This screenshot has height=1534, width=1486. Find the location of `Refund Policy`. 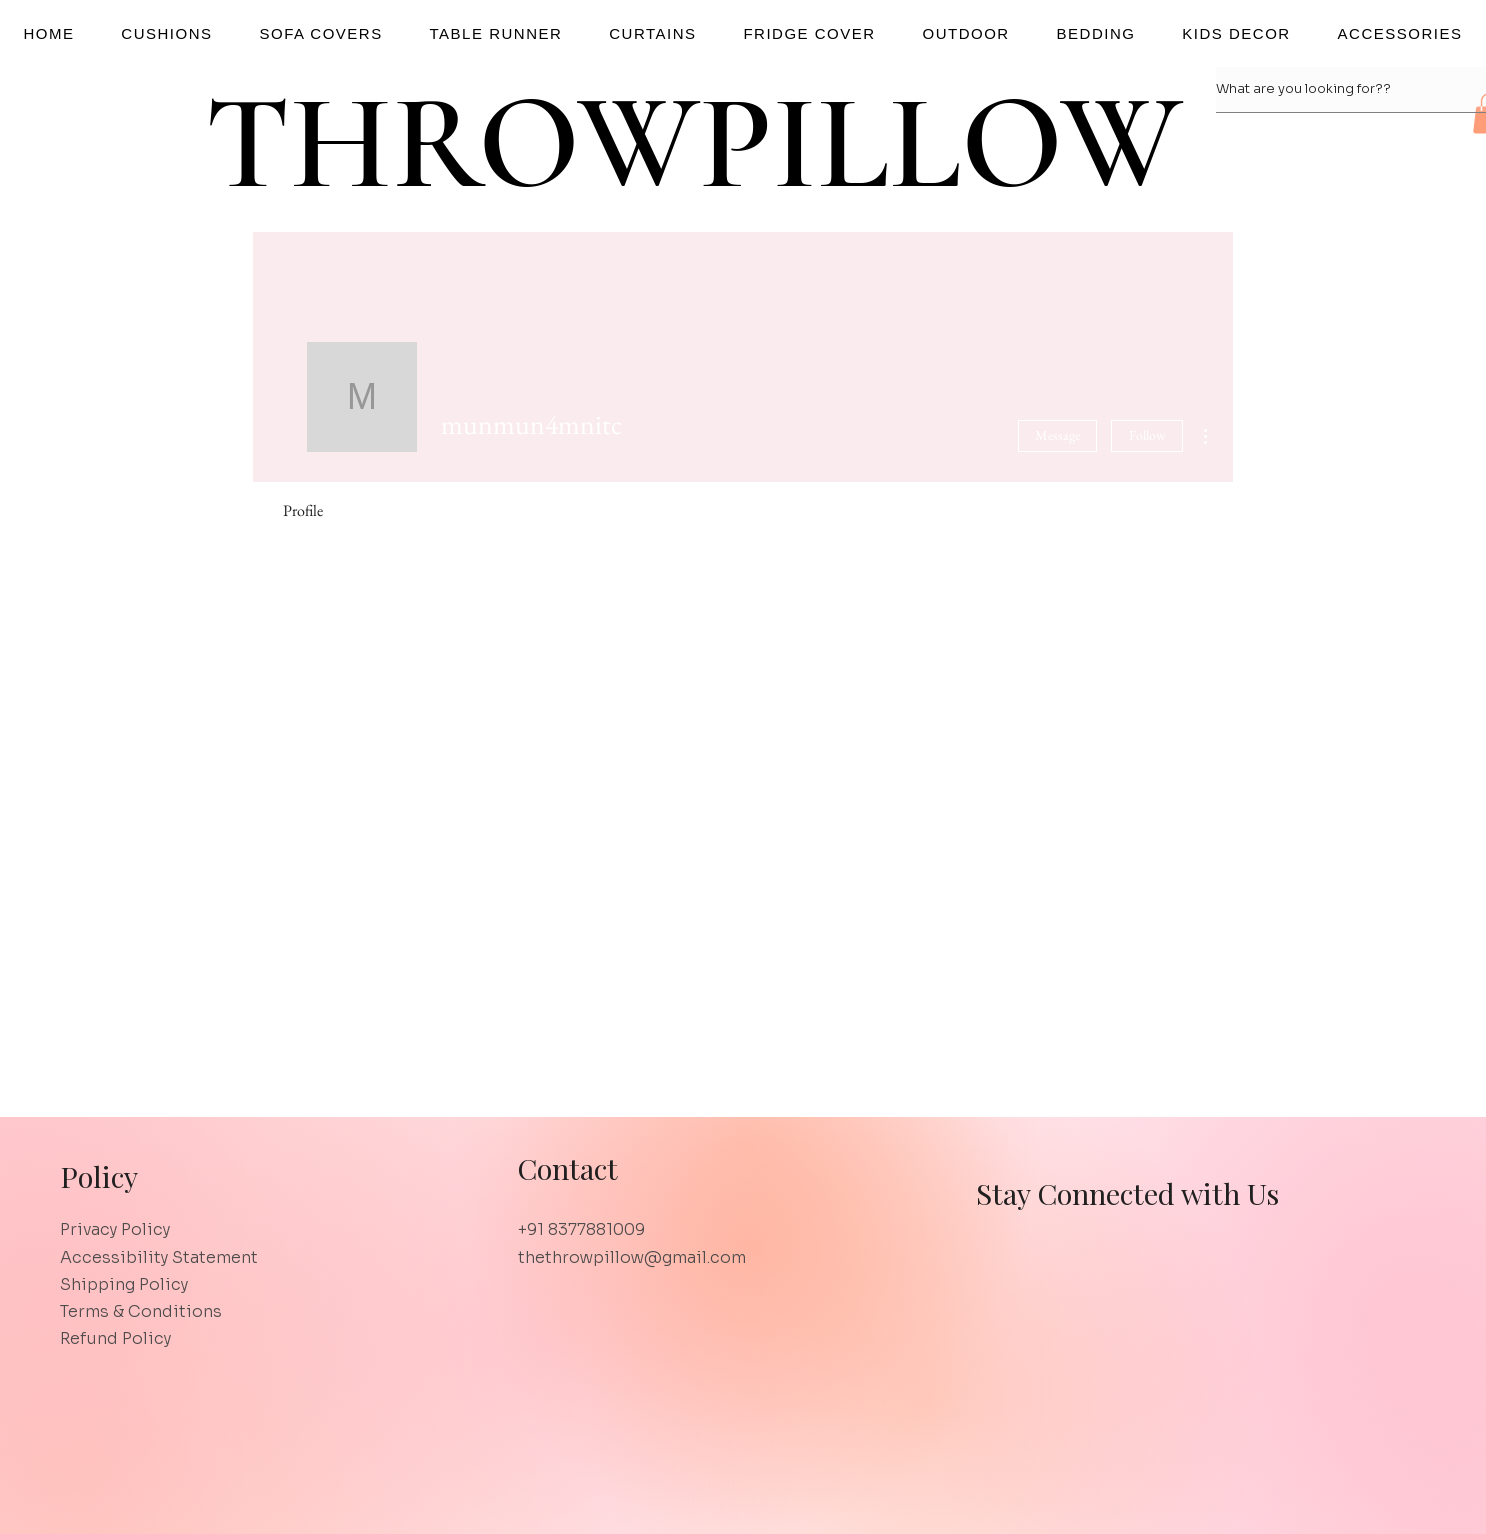

Refund Policy is located at coordinates (115, 1338).